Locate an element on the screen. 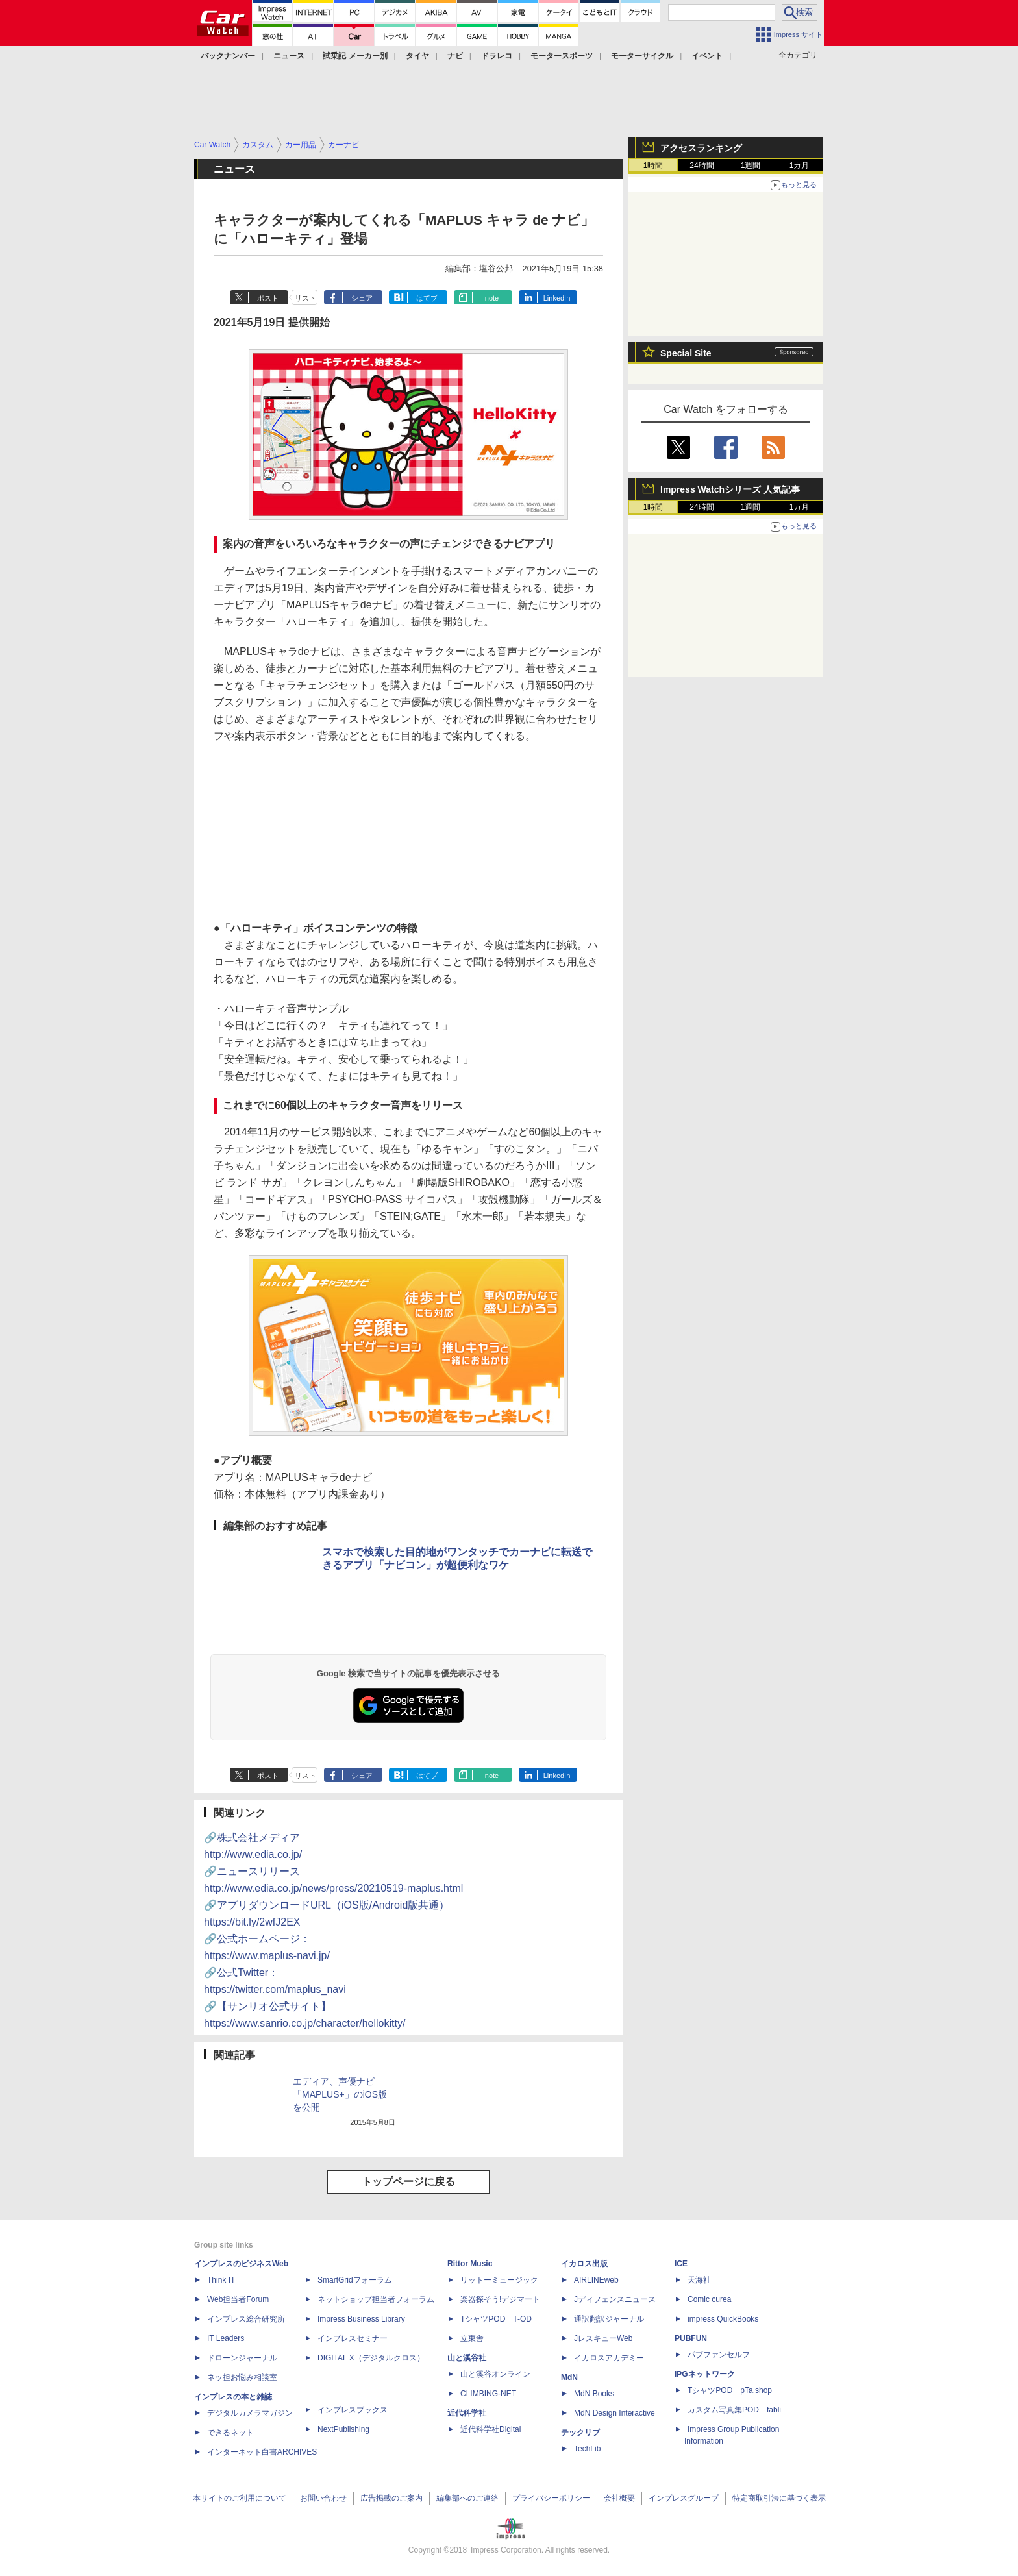  はてブ is located at coordinates (427, 298).